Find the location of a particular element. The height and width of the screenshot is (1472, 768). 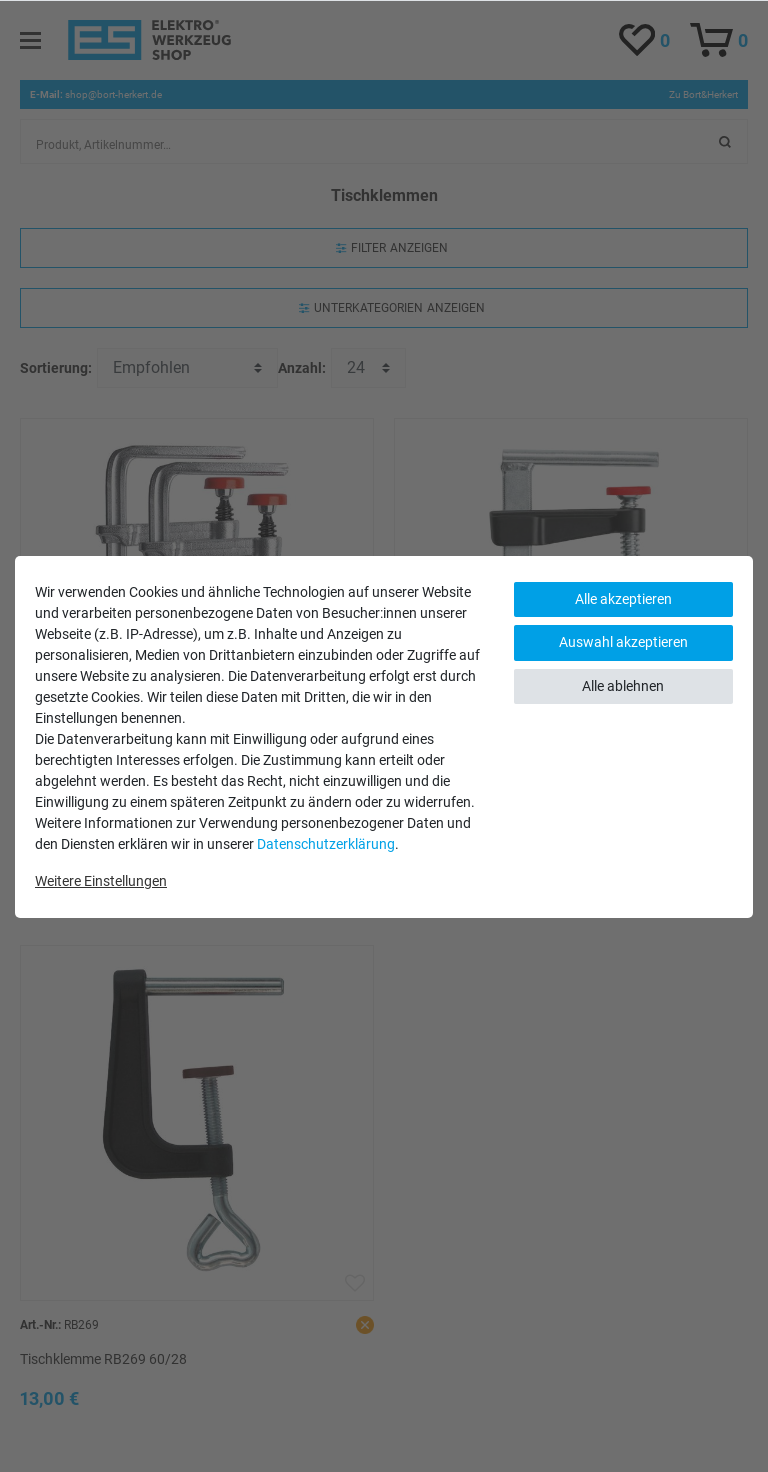

Alle ablehnen is located at coordinates (623, 686).